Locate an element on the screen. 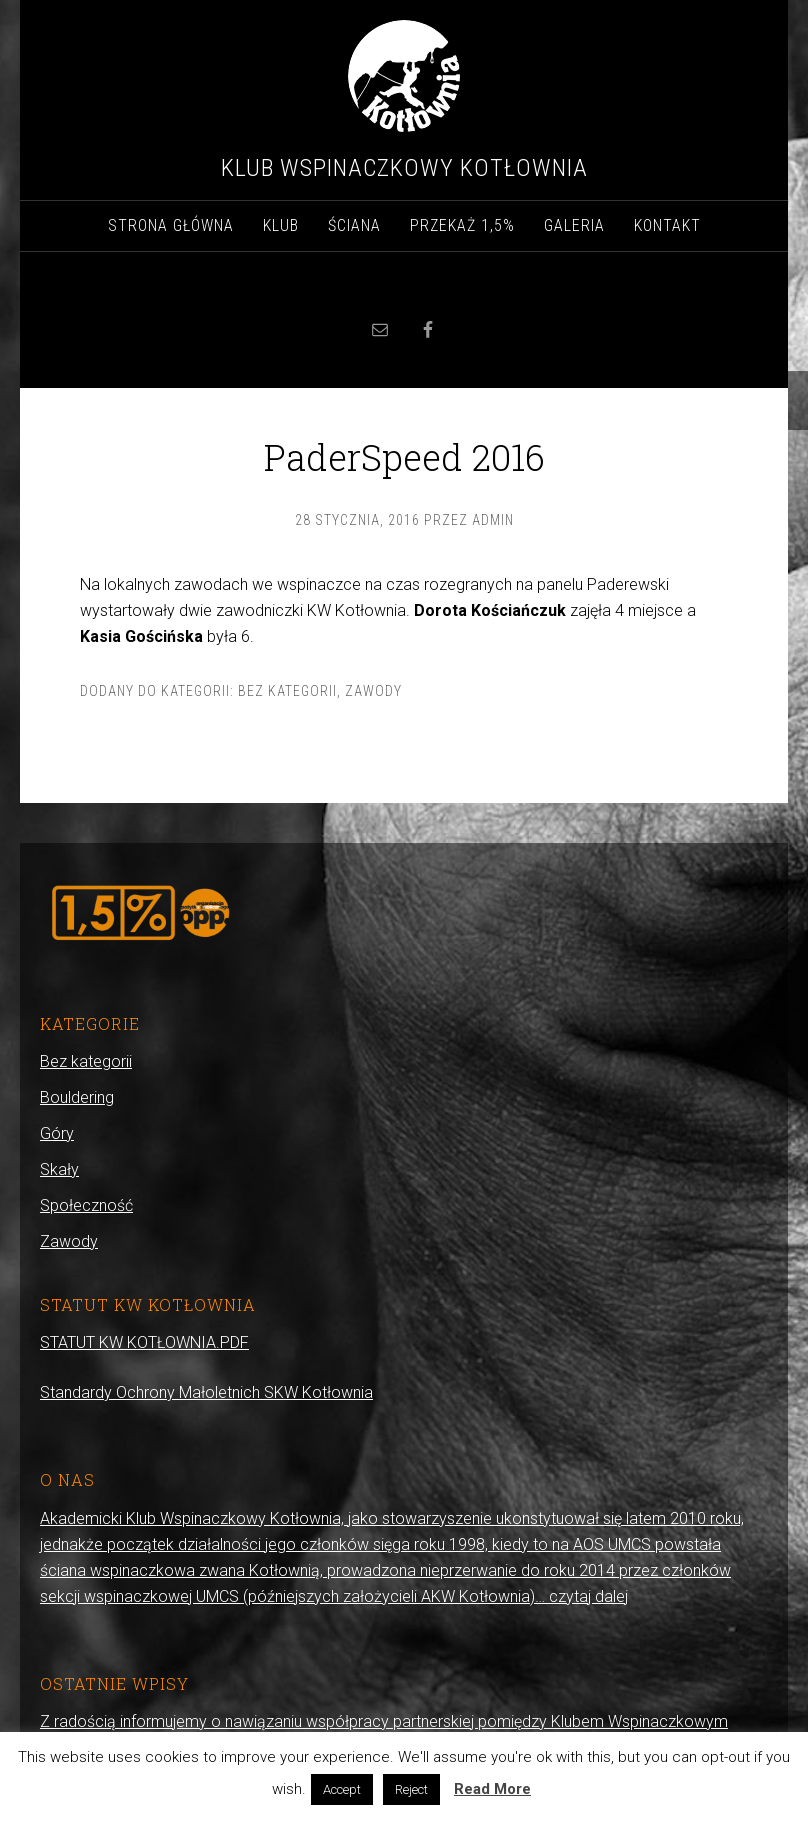  Bez kategorii is located at coordinates (287, 691).